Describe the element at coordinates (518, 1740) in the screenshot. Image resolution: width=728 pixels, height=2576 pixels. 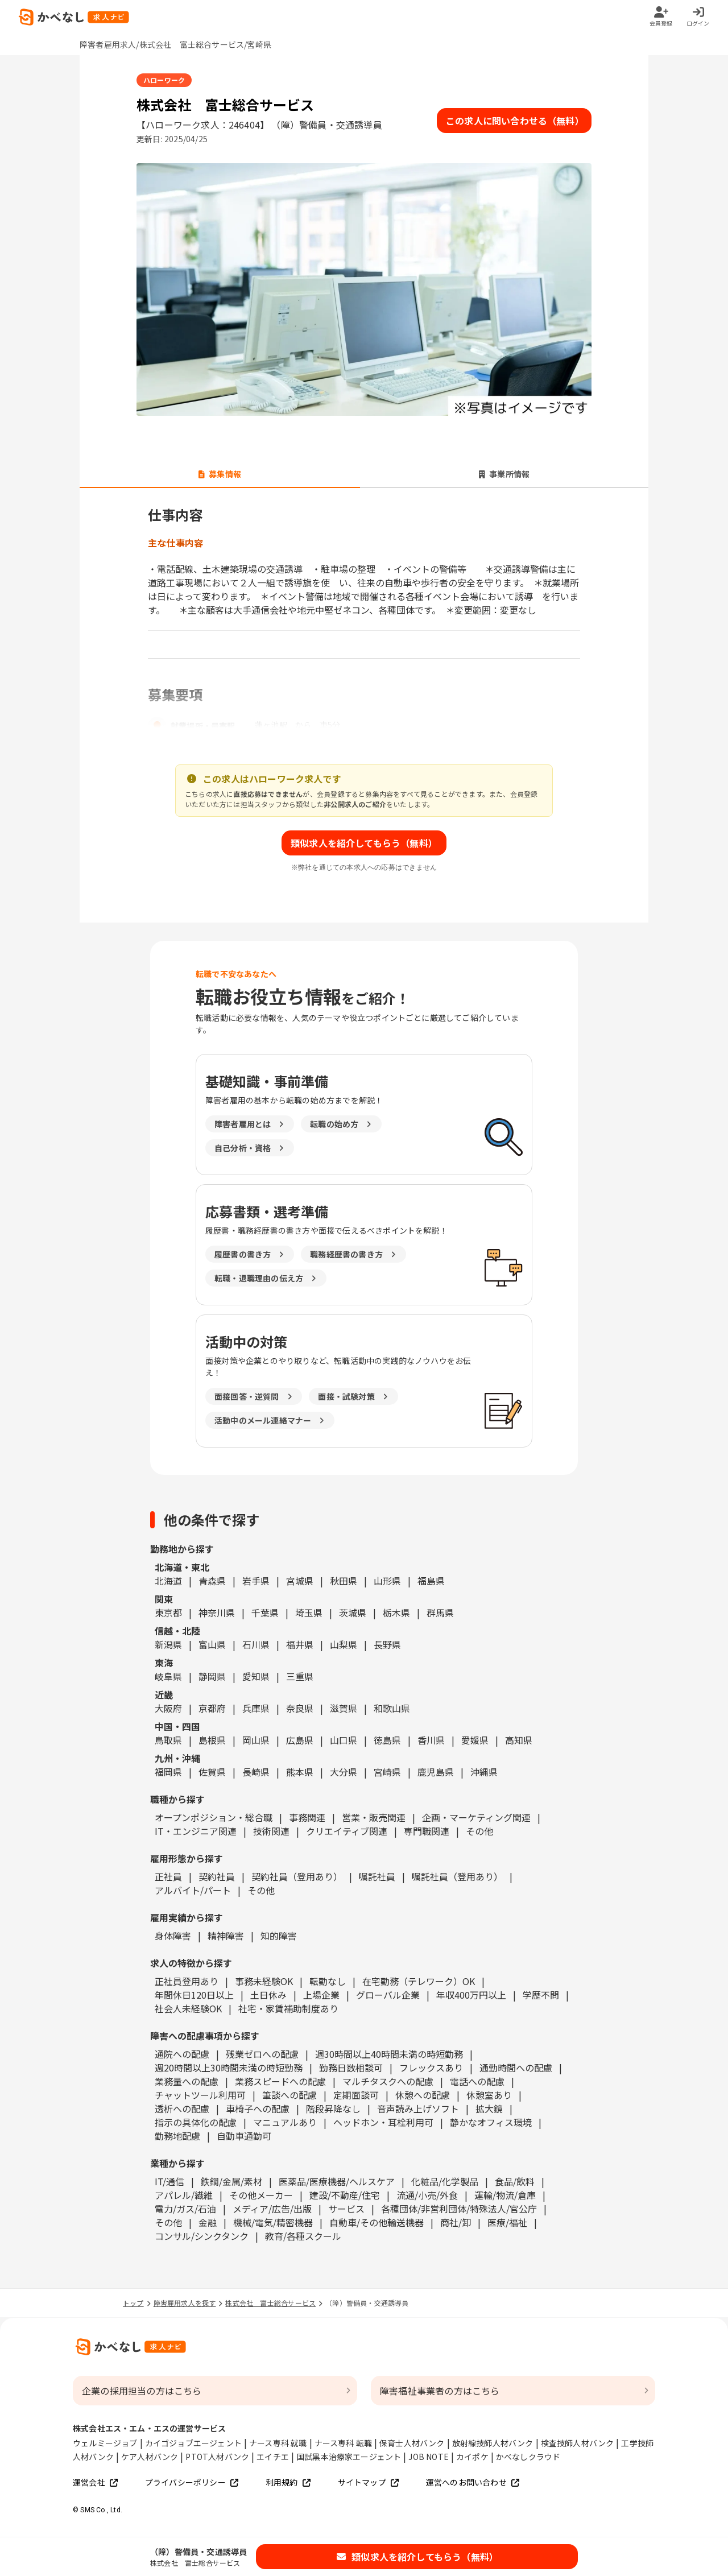
I see `高知県` at that location.